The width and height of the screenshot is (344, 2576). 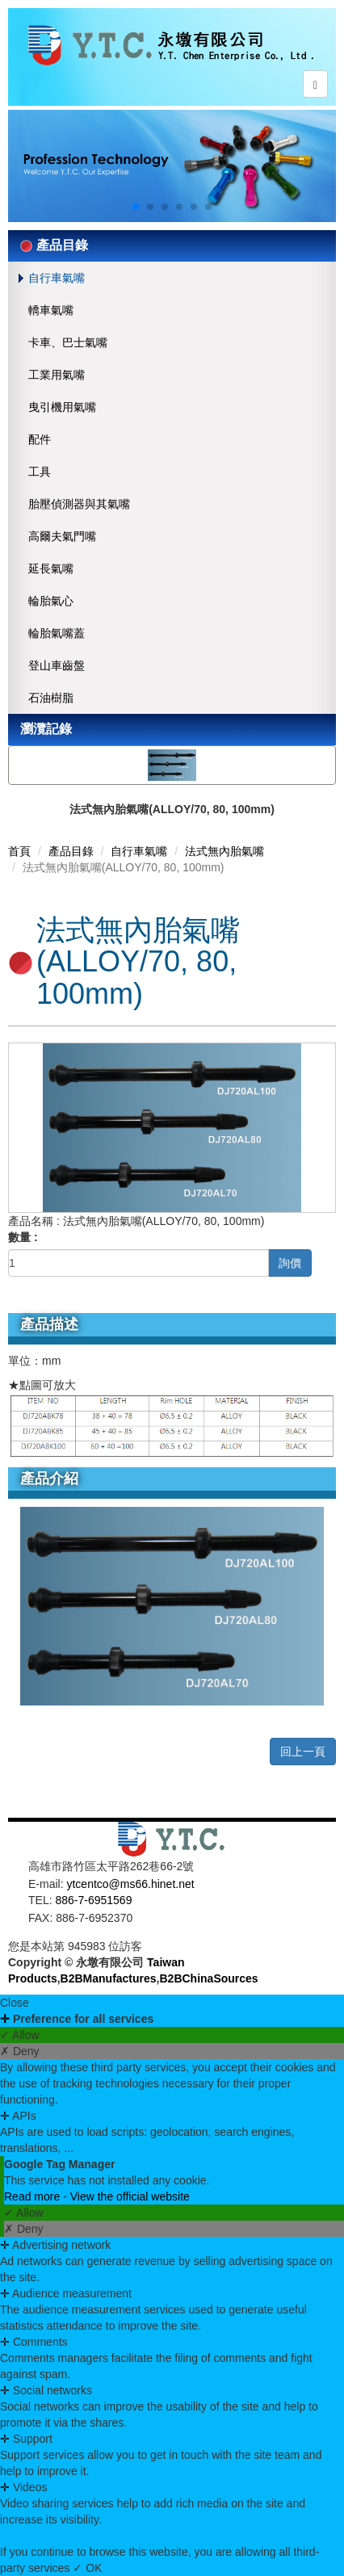 I want to click on B2BManufactures, so click(x=109, y=1978).